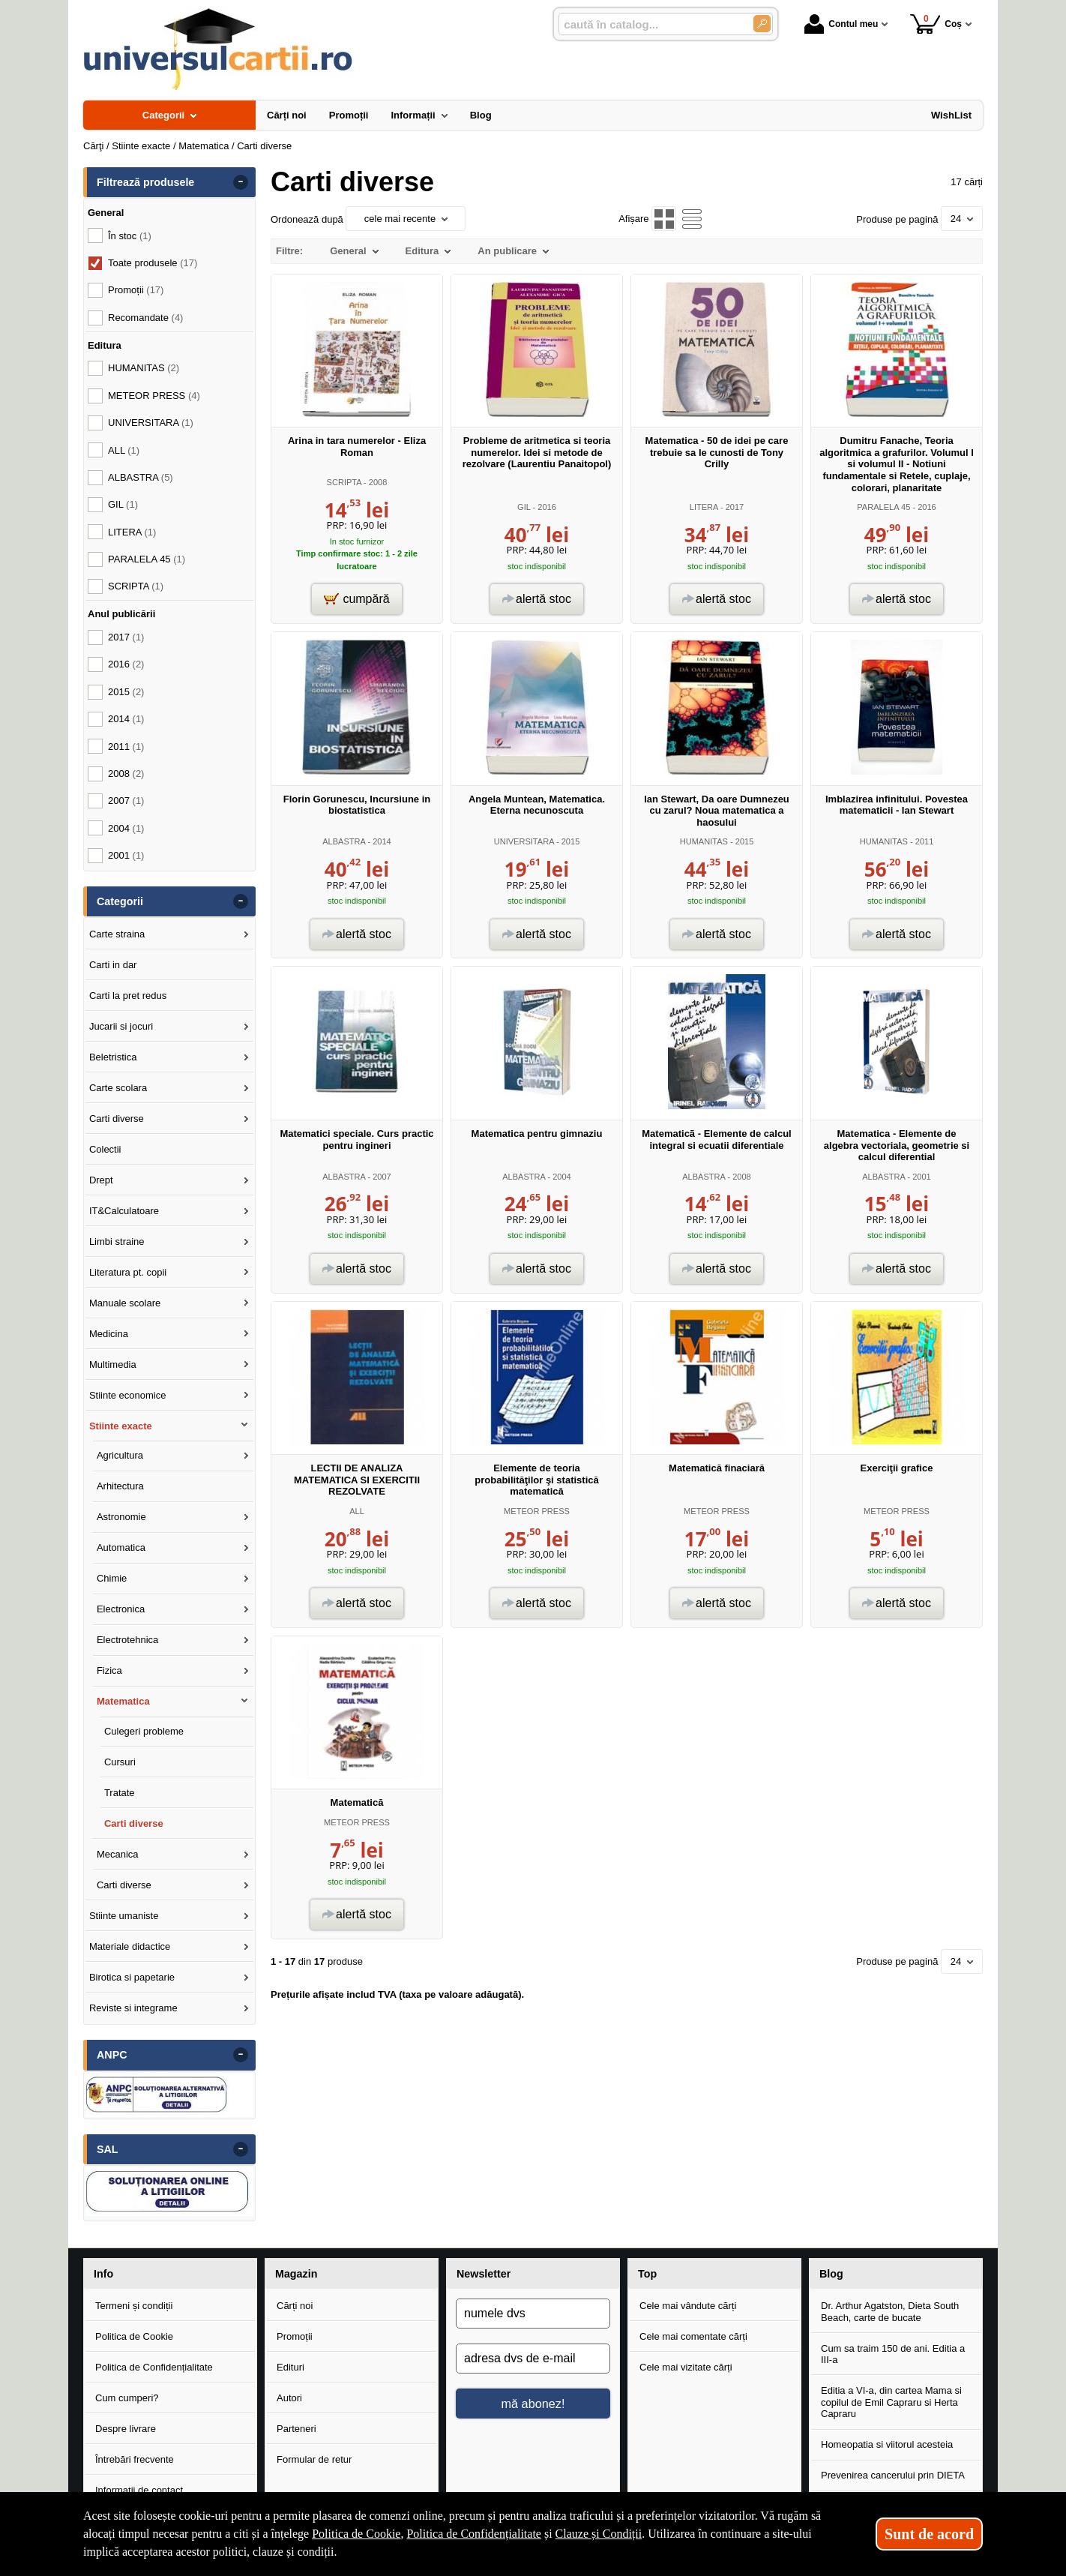 The image size is (1066, 2576). What do you see at coordinates (891, 2402) in the screenshot?
I see `Editia a VI-a, din cartea Mama si copilul de Emil Capraru si Herta Capraru` at bounding box center [891, 2402].